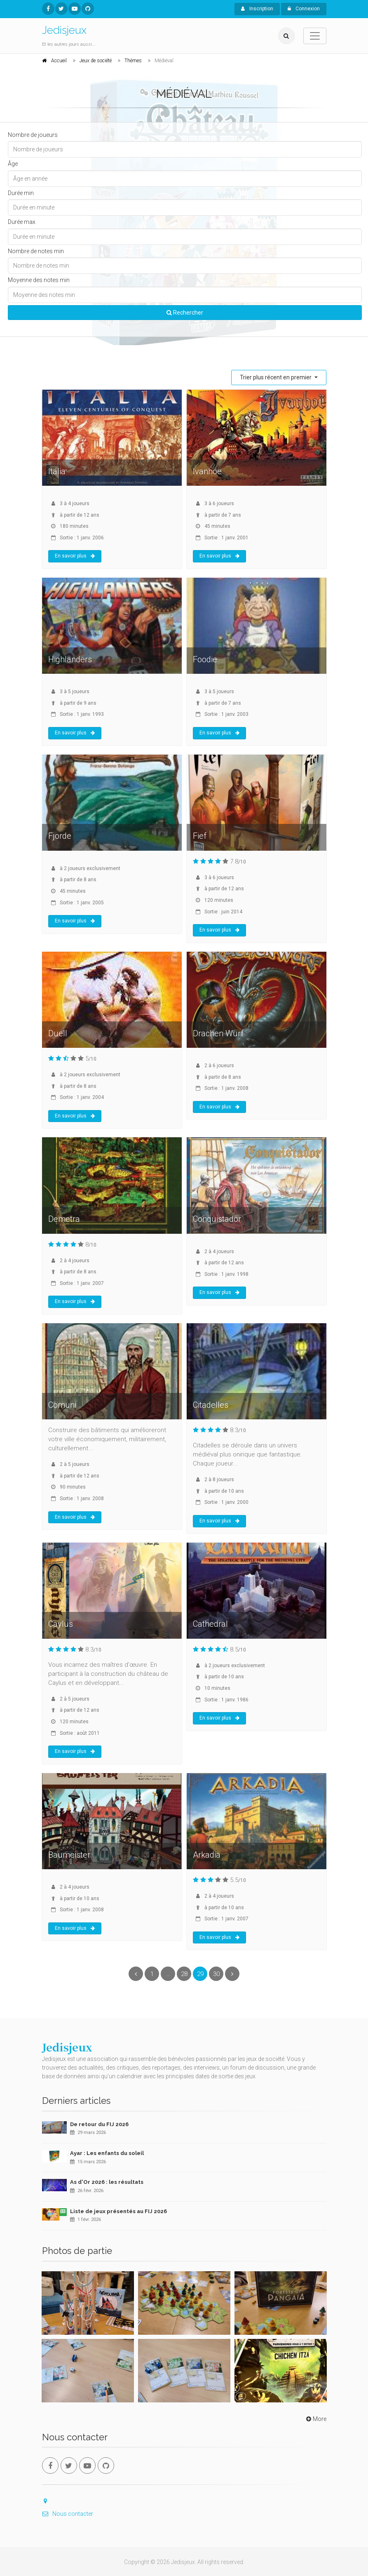 Image resolution: width=368 pixels, height=2576 pixels. Describe the element at coordinates (107, 2153) in the screenshot. I see `Ayar : Les enfants du soleil` at that location.